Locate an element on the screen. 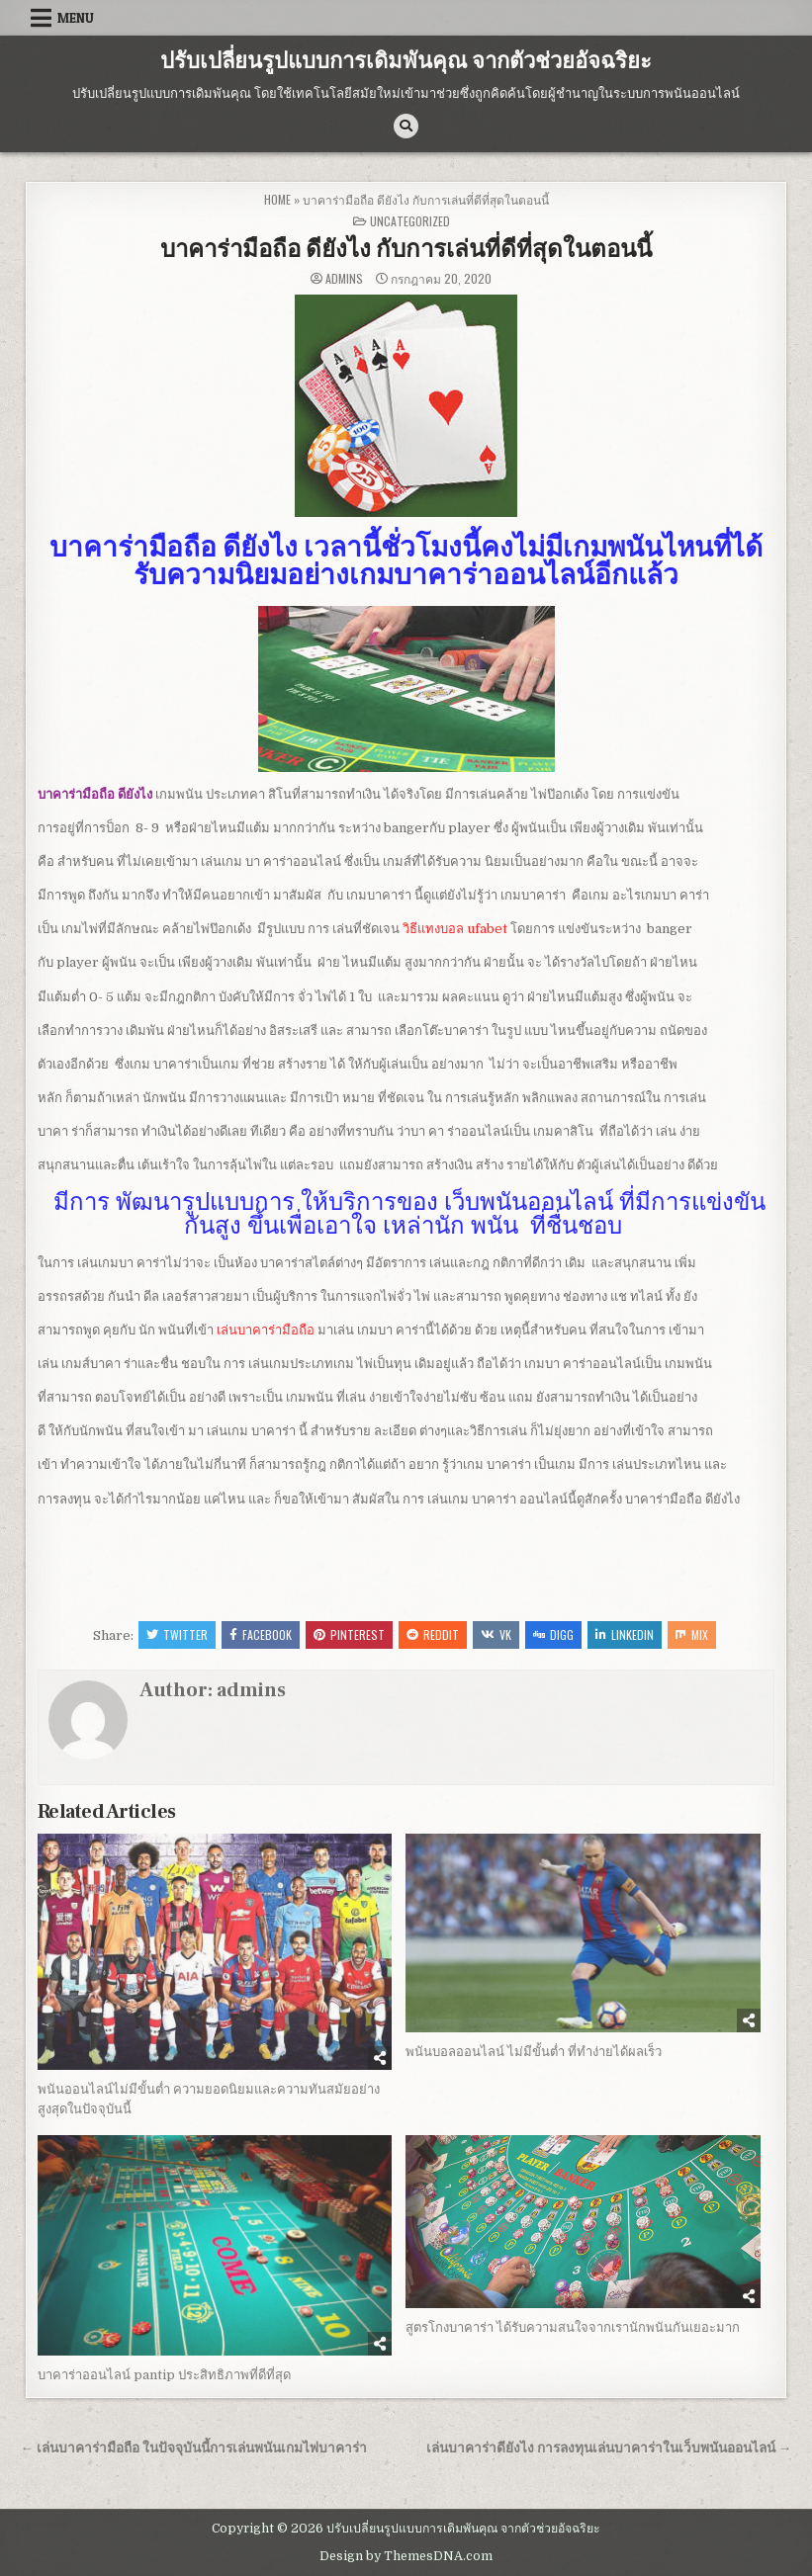  Pinterest is located at coordinates (349, 1634).